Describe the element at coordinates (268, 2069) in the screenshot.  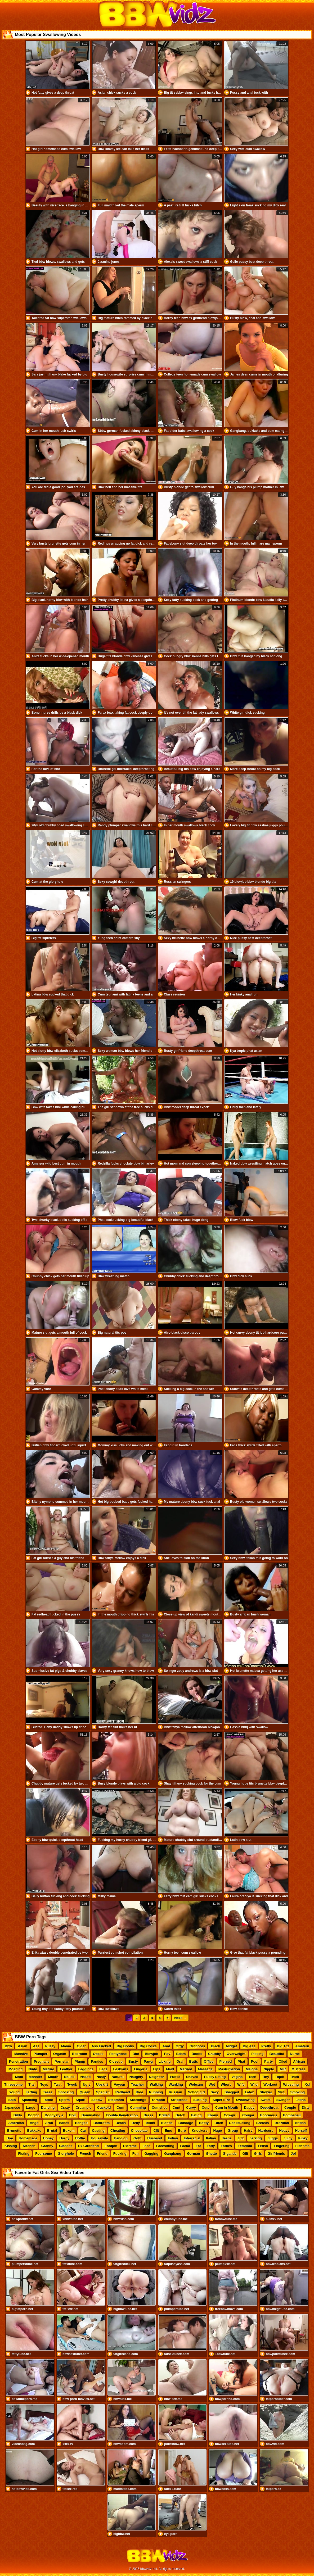
I see `Nipple` at that location.